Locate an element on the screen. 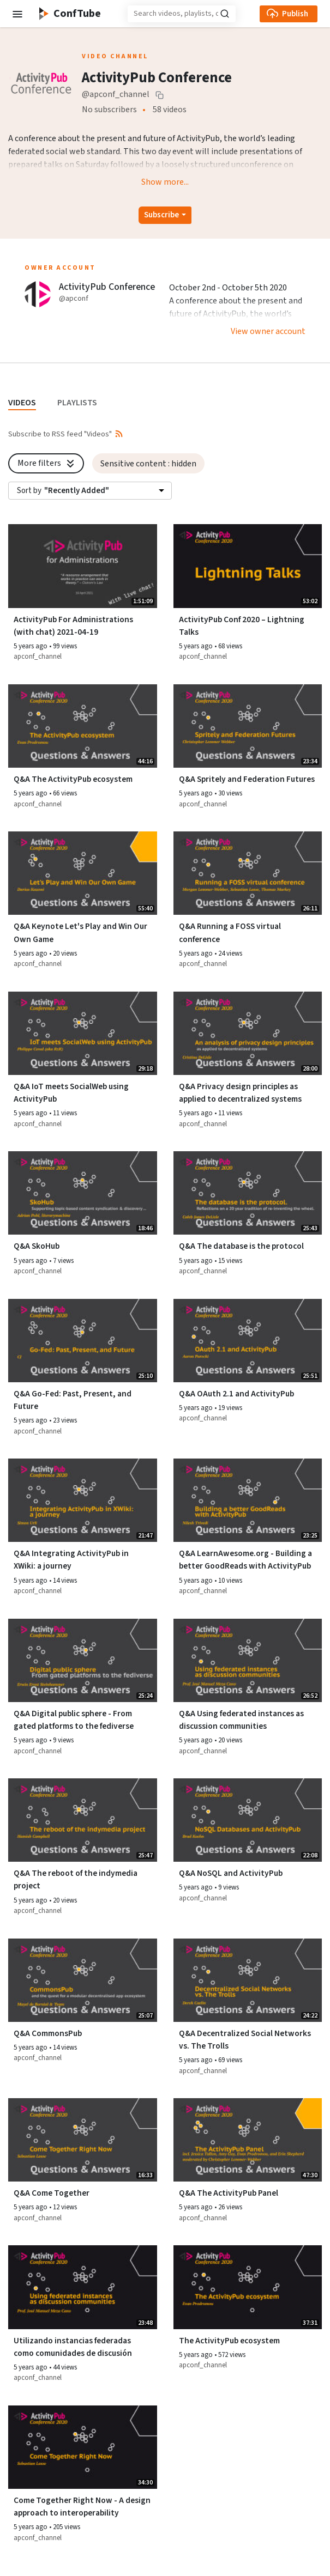  Q&A The ActivityPub Panel [Watch video Q&A The ActivityPub Panel] is located at coordinates (228, 2193).